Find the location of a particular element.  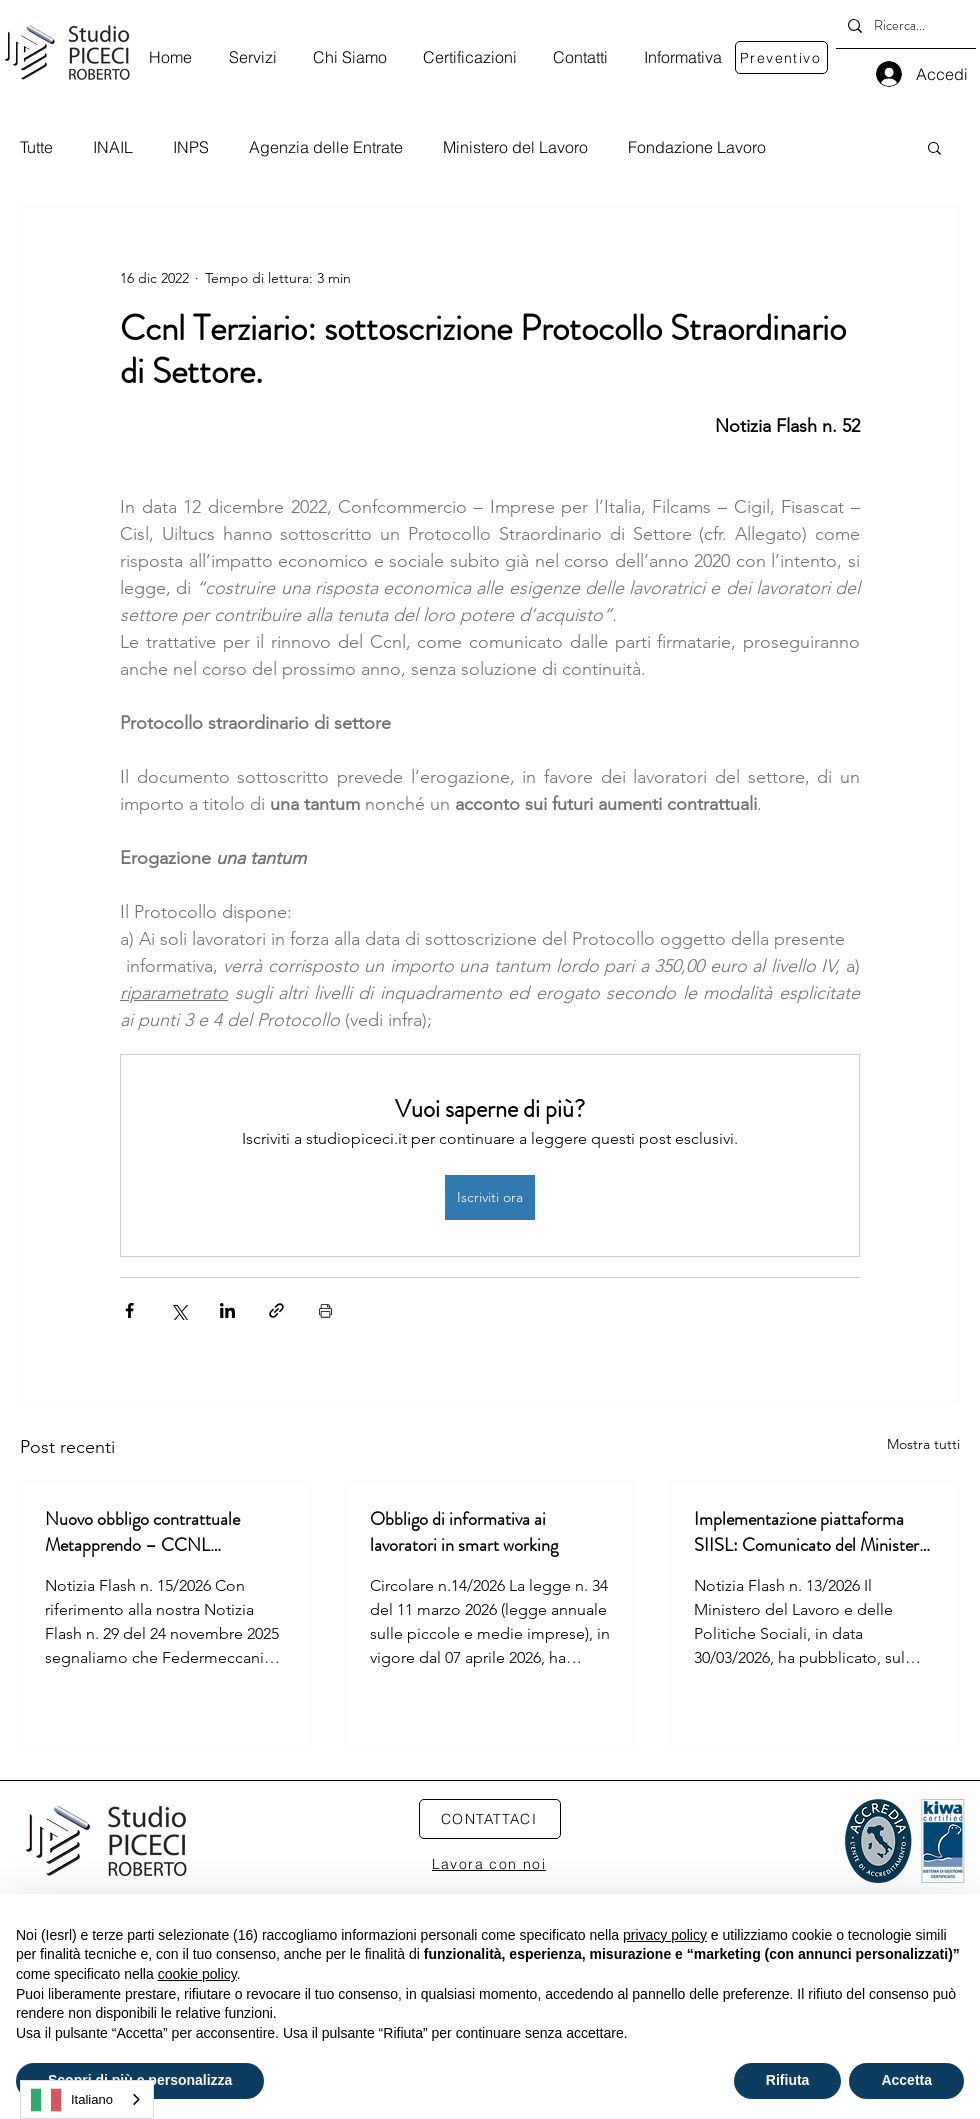

[Lavora con noi] is located at coordinates (490, 1864).